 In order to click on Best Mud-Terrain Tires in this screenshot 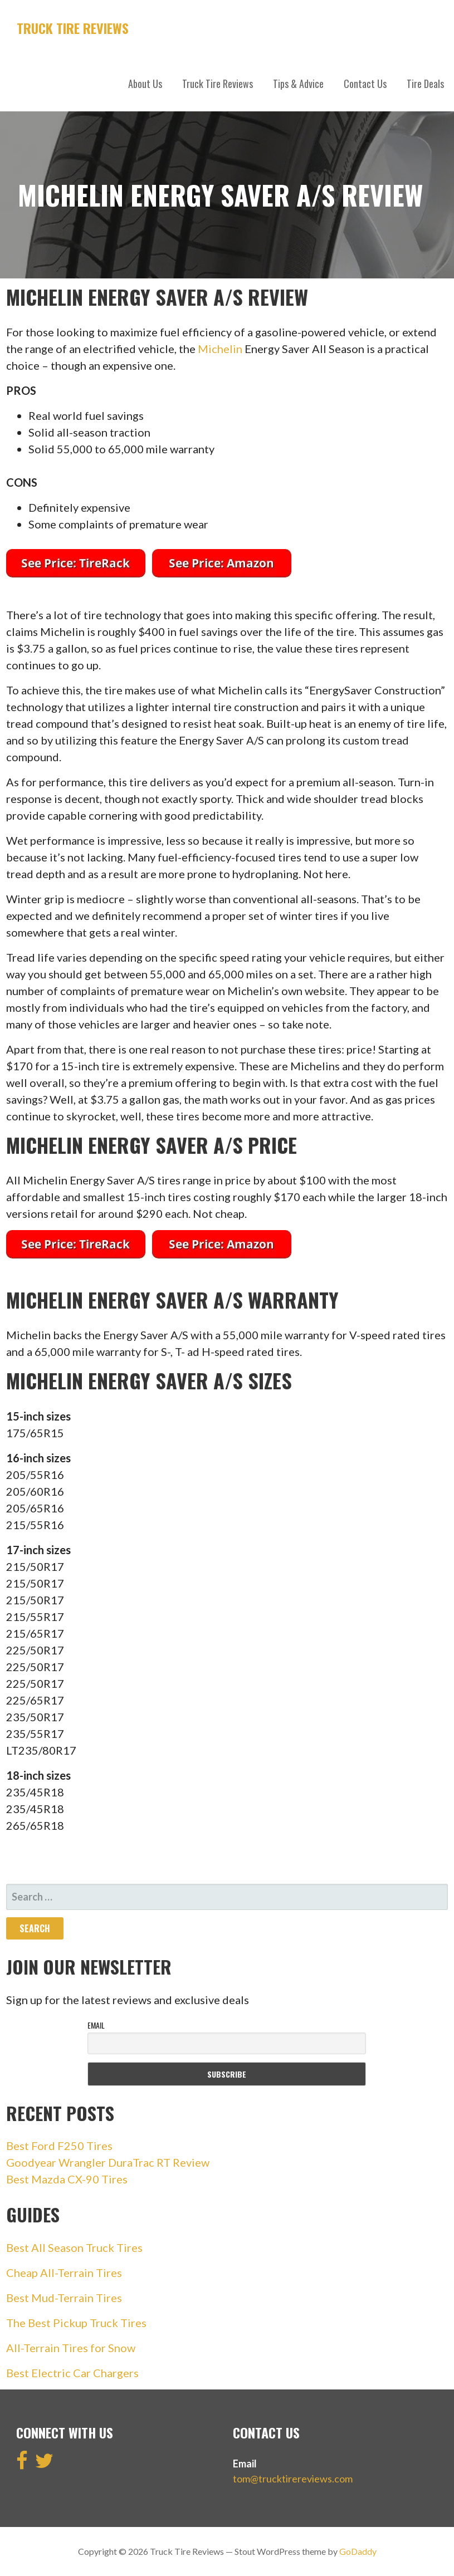, I will do `click(64, 2297)`.